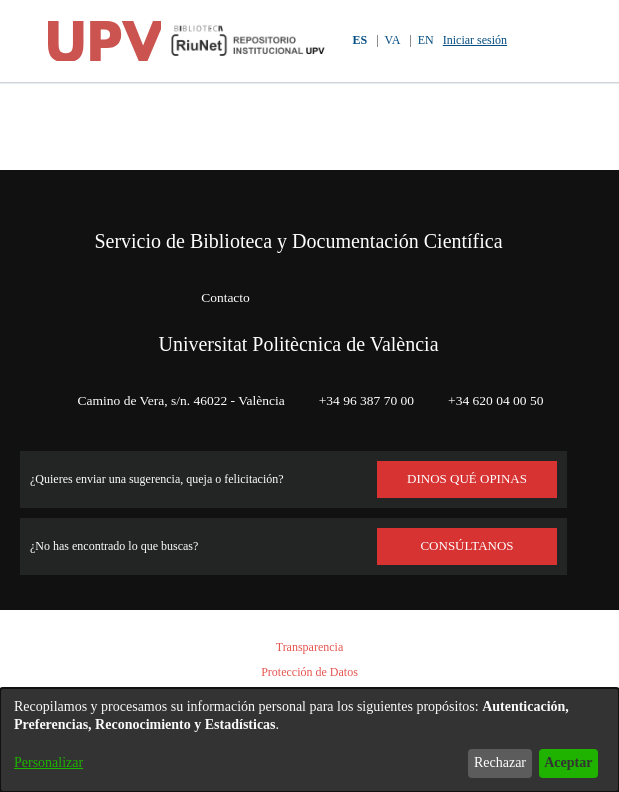  Describe the element at coordinates (484, 762) in the screenshot. I see `Rechazar` at that location.